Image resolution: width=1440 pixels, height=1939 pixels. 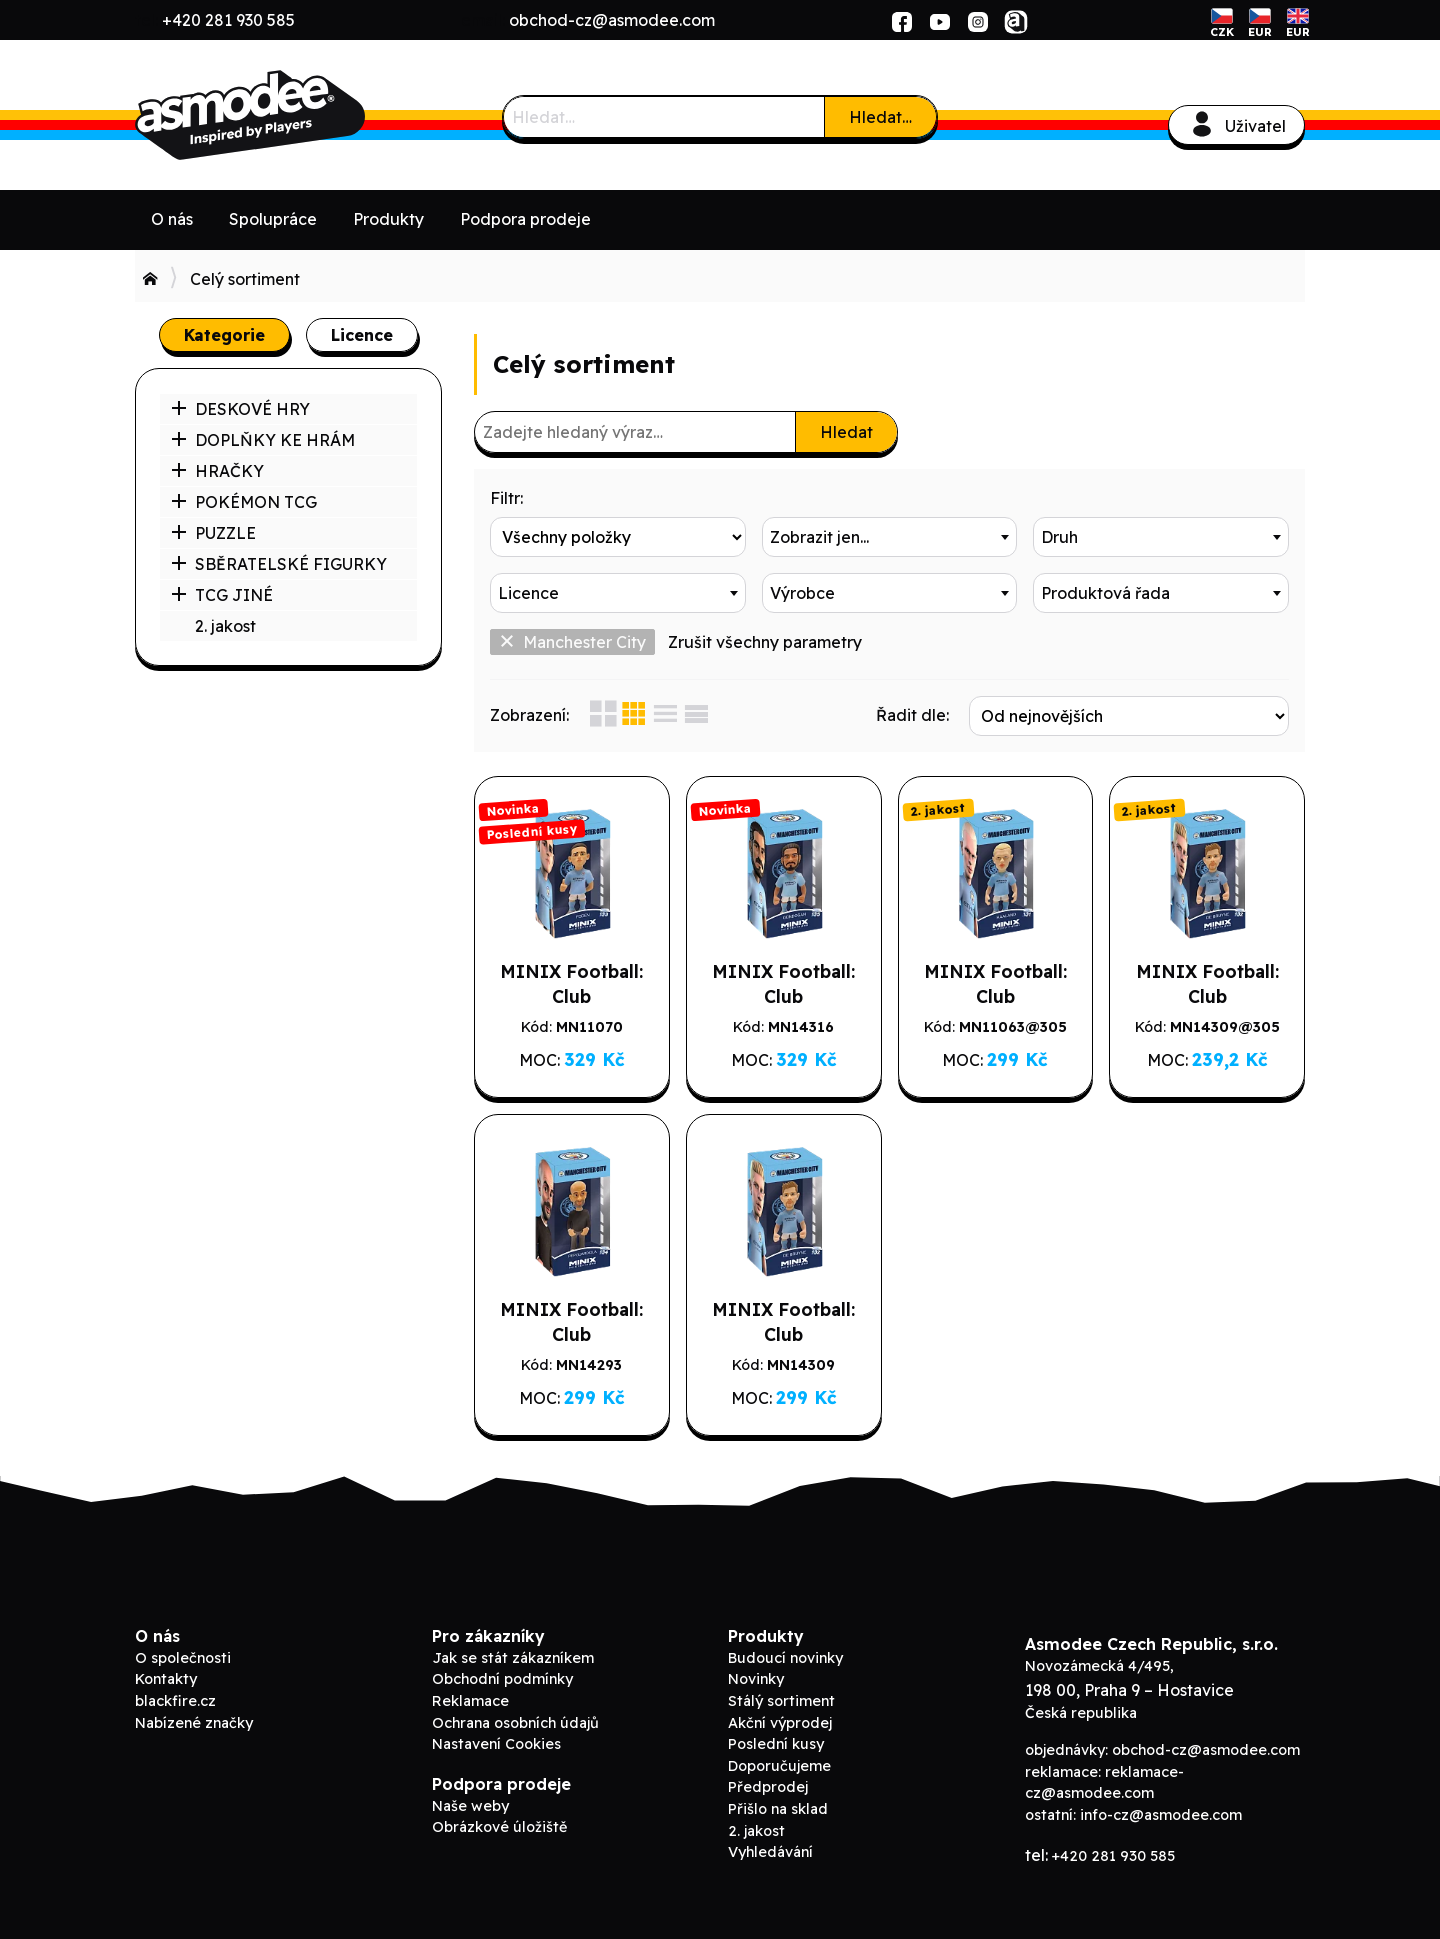 What do you see at coordinates (572, 642) in the screenshot?
I see `Manchester City` at bounding box center [572, 642].